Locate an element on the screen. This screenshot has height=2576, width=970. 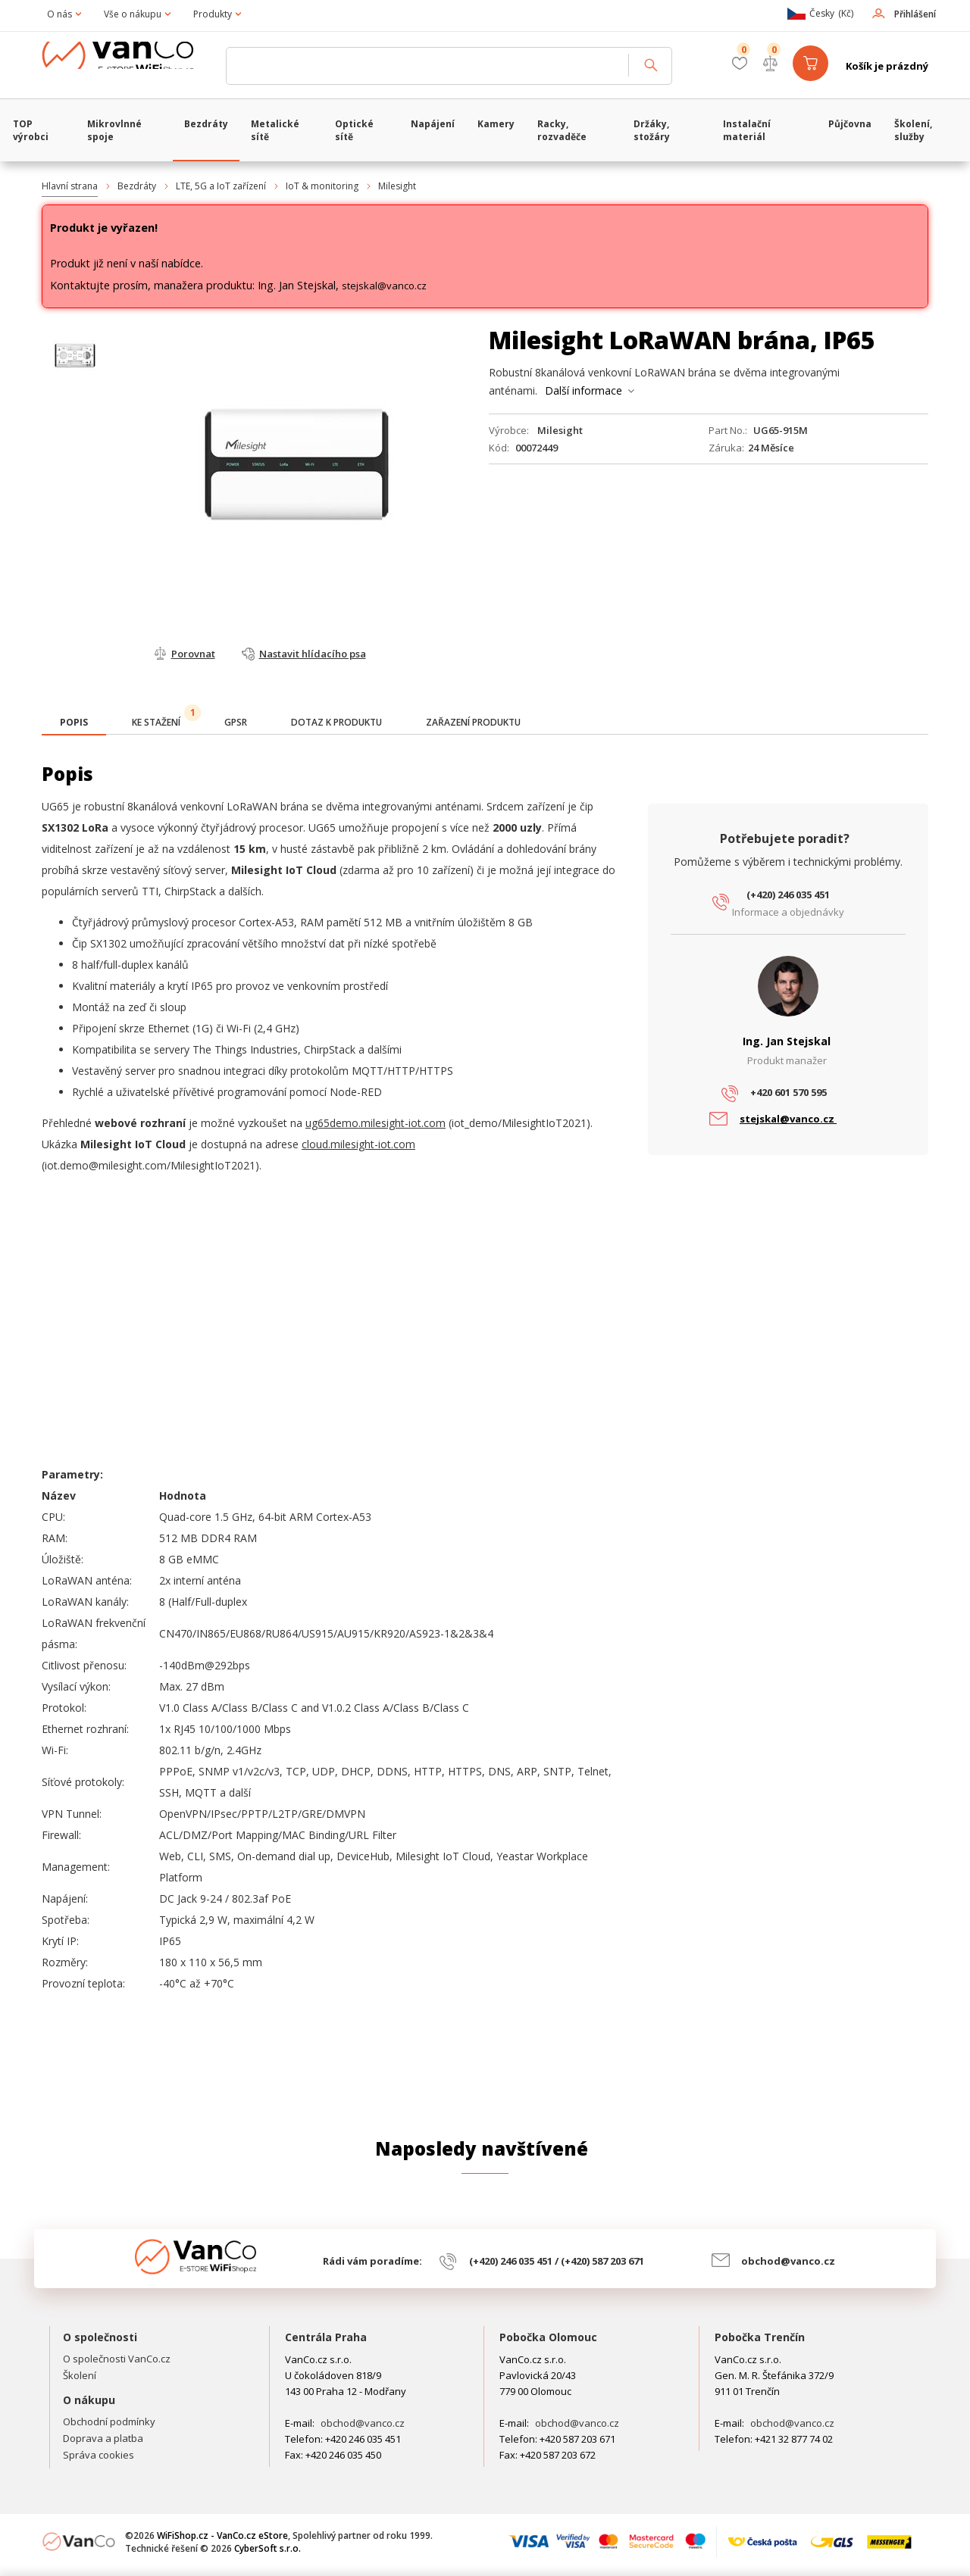
(+420) 246 035 451 / (+420) 587 203 671 is located at coordinates (556, 2261).